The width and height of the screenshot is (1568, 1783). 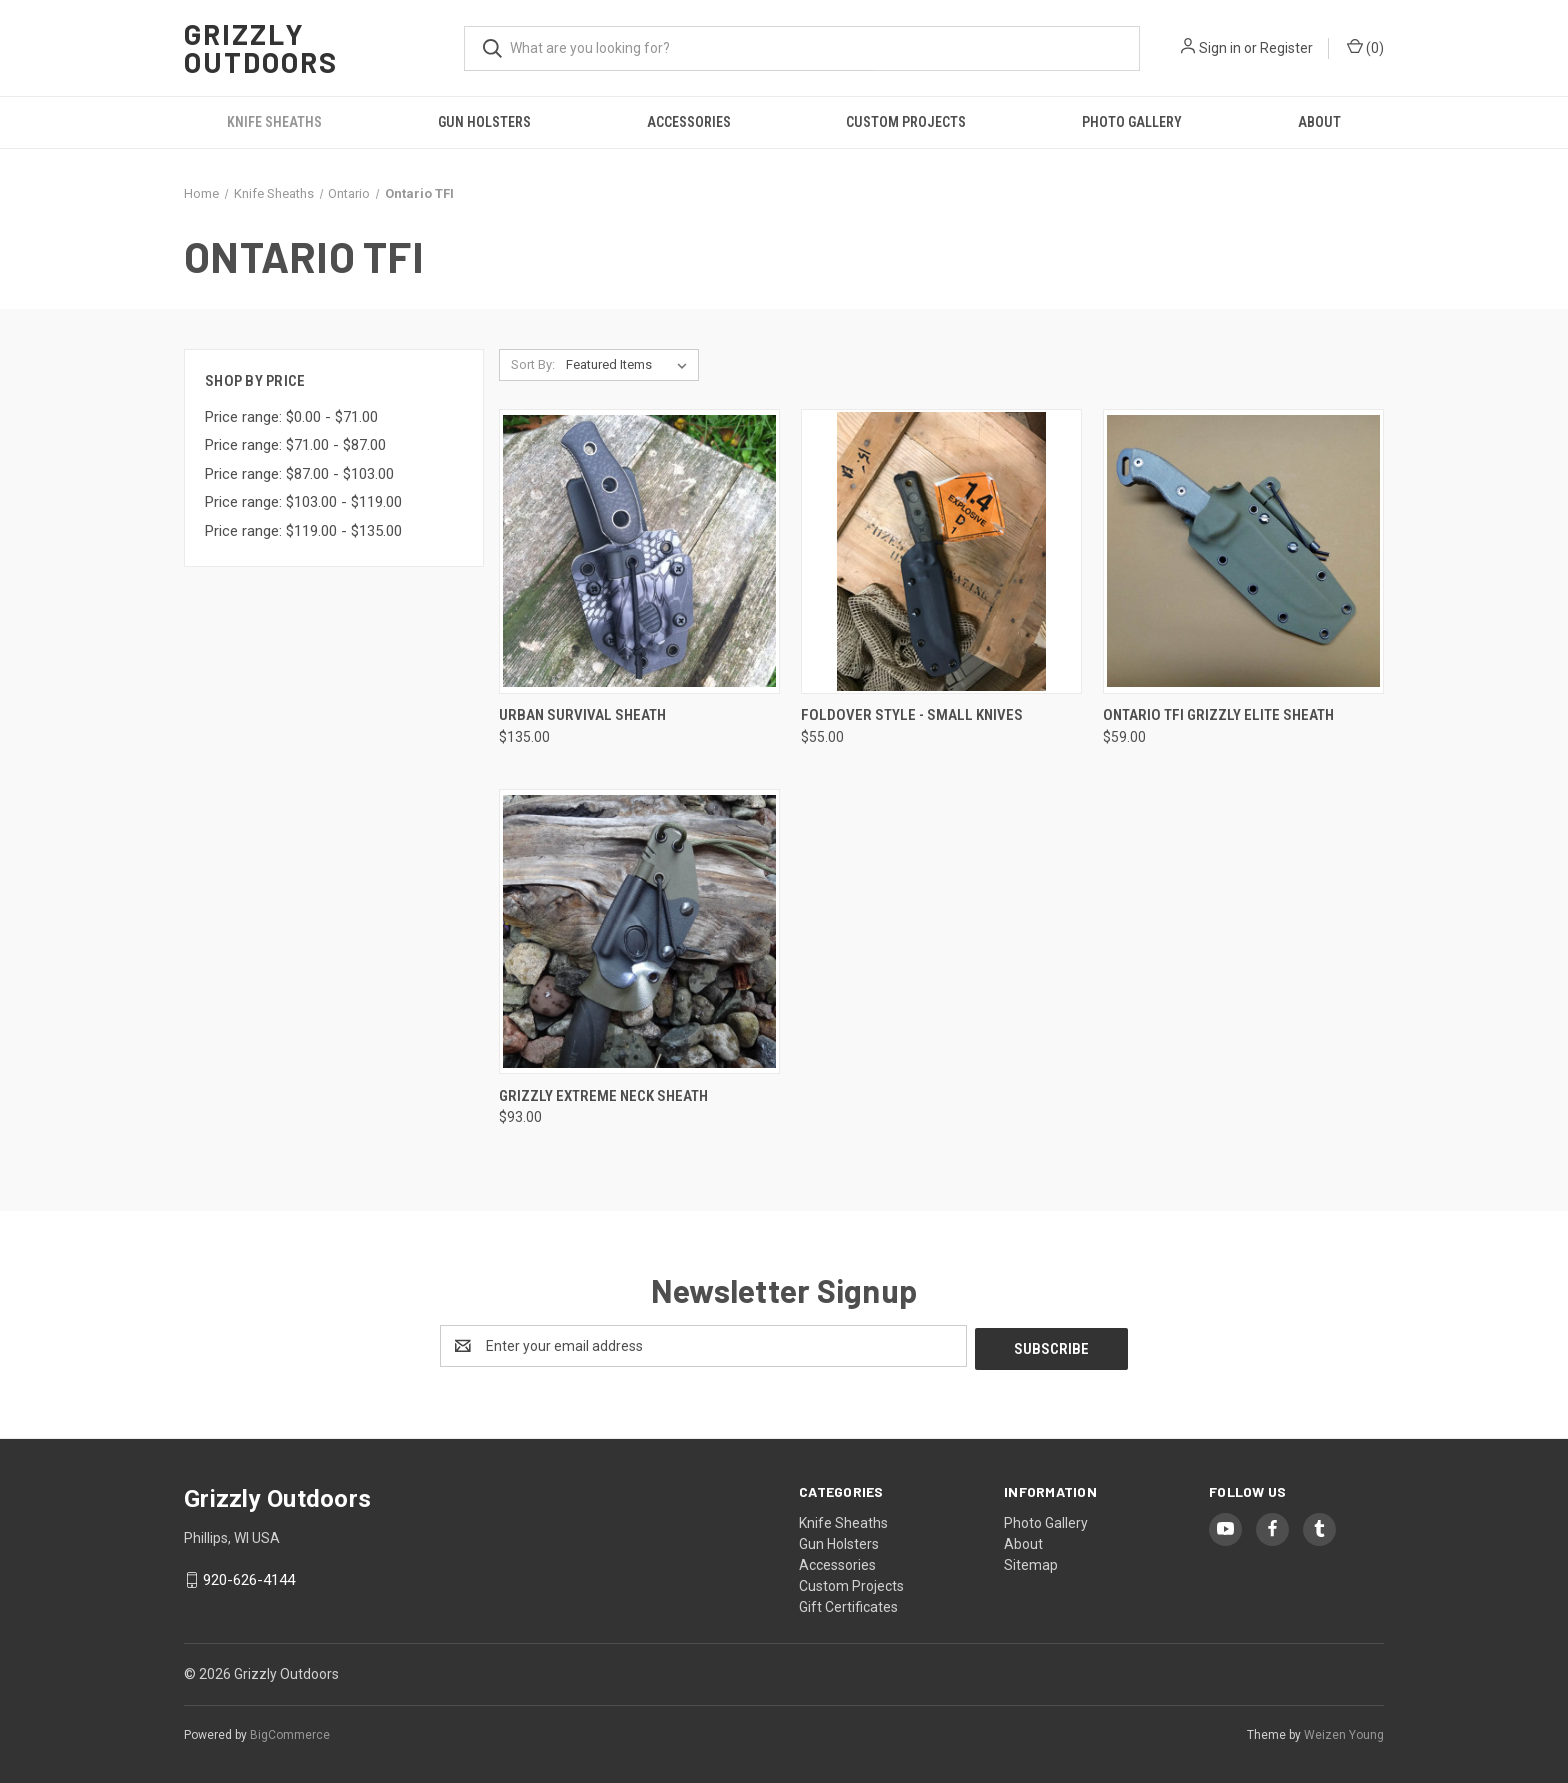 I want to click on Price range: $103.00 - $119.00, so click(x=303, y=502).